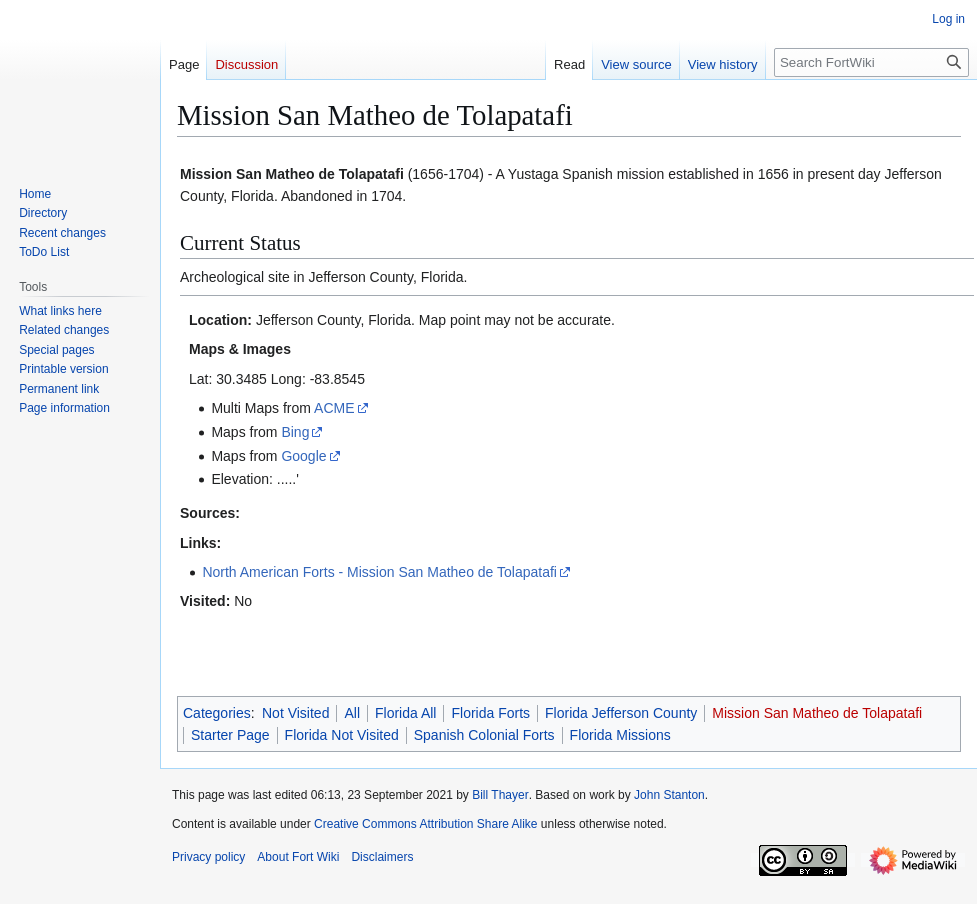  Describe the element at coordinates (621, 713) in the screenshot. I see `Florida Jefferson County` at that location.